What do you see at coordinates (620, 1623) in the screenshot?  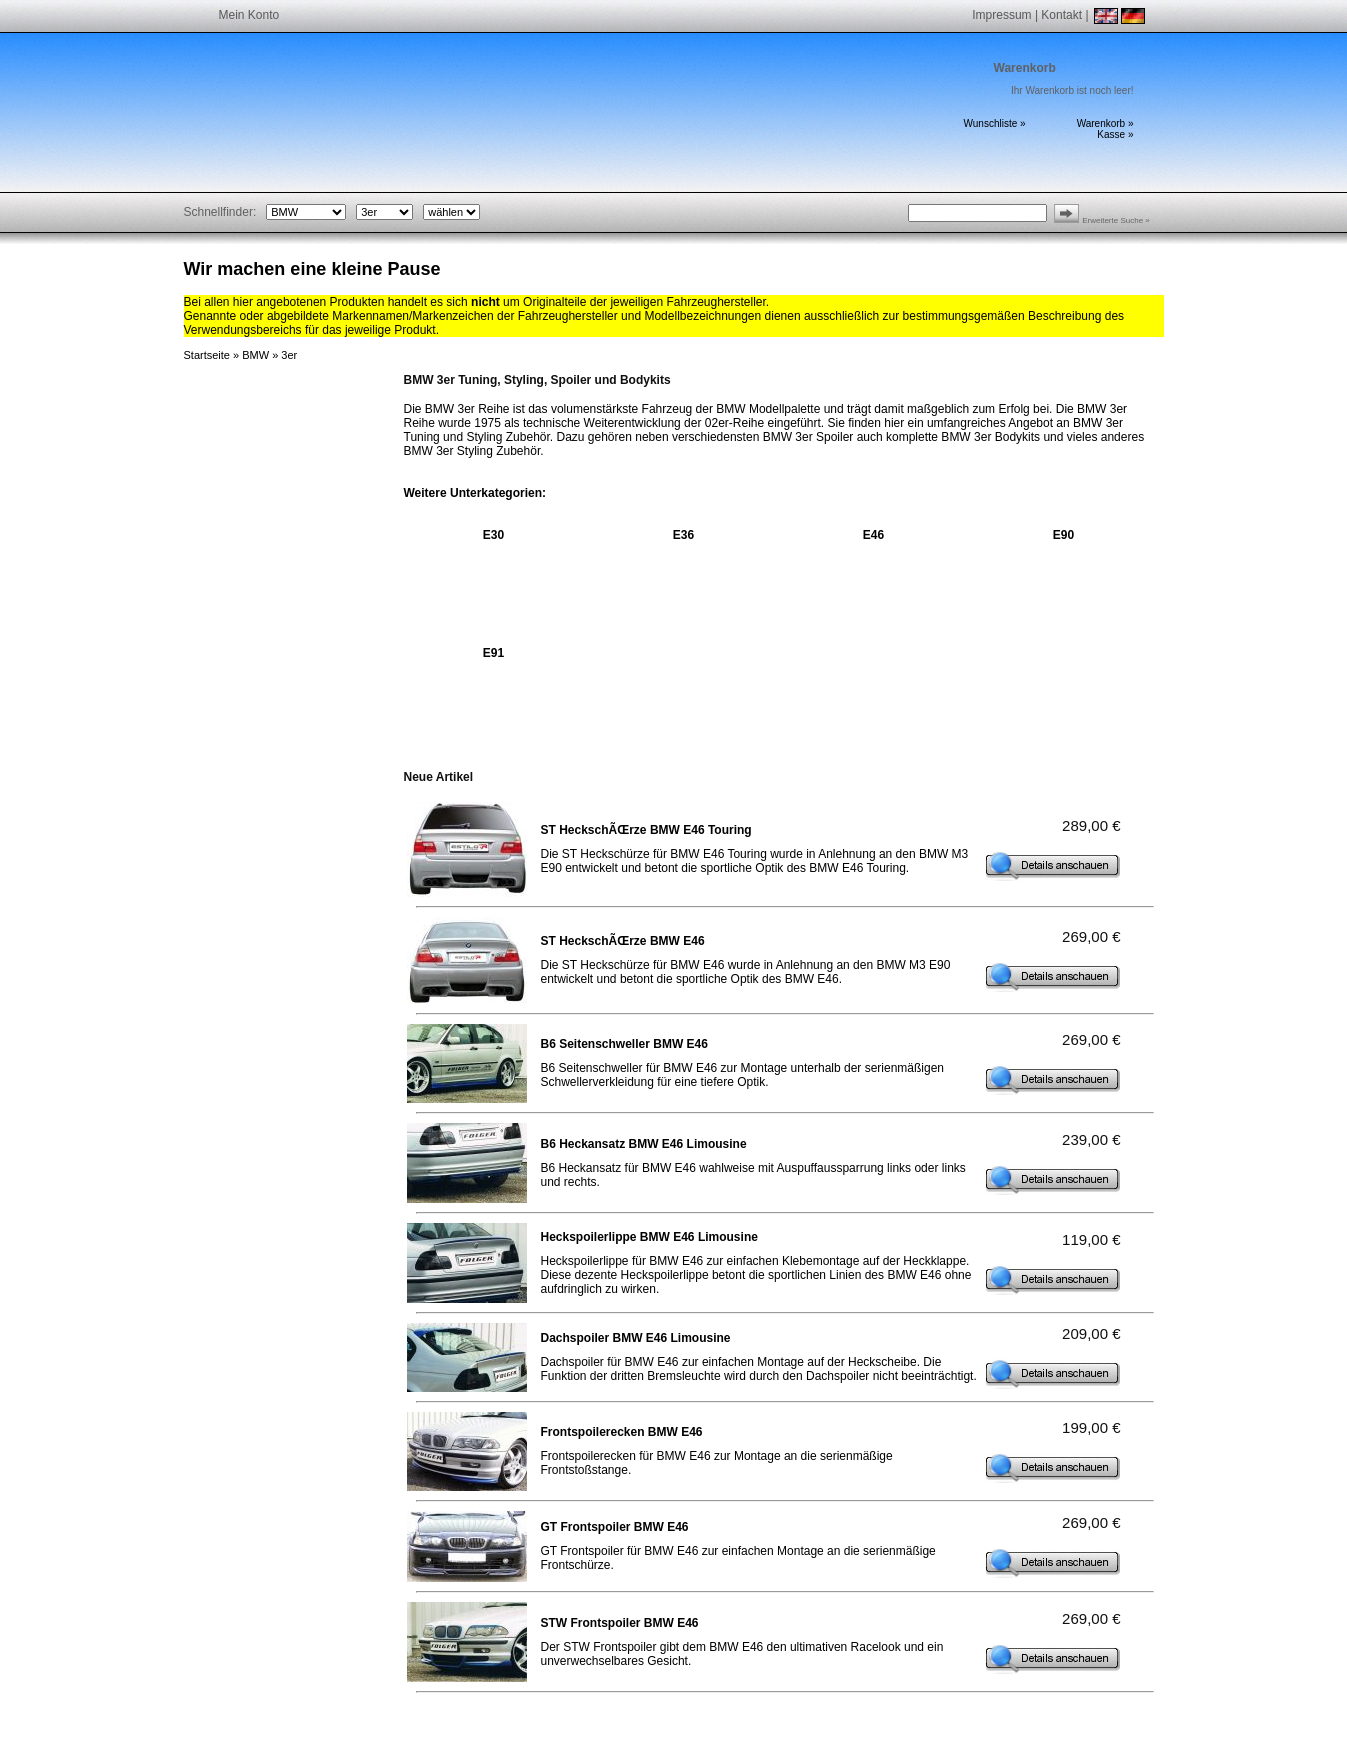 I see `STW Frontspoiler BMW E46` at bounding box center [620, 1623].